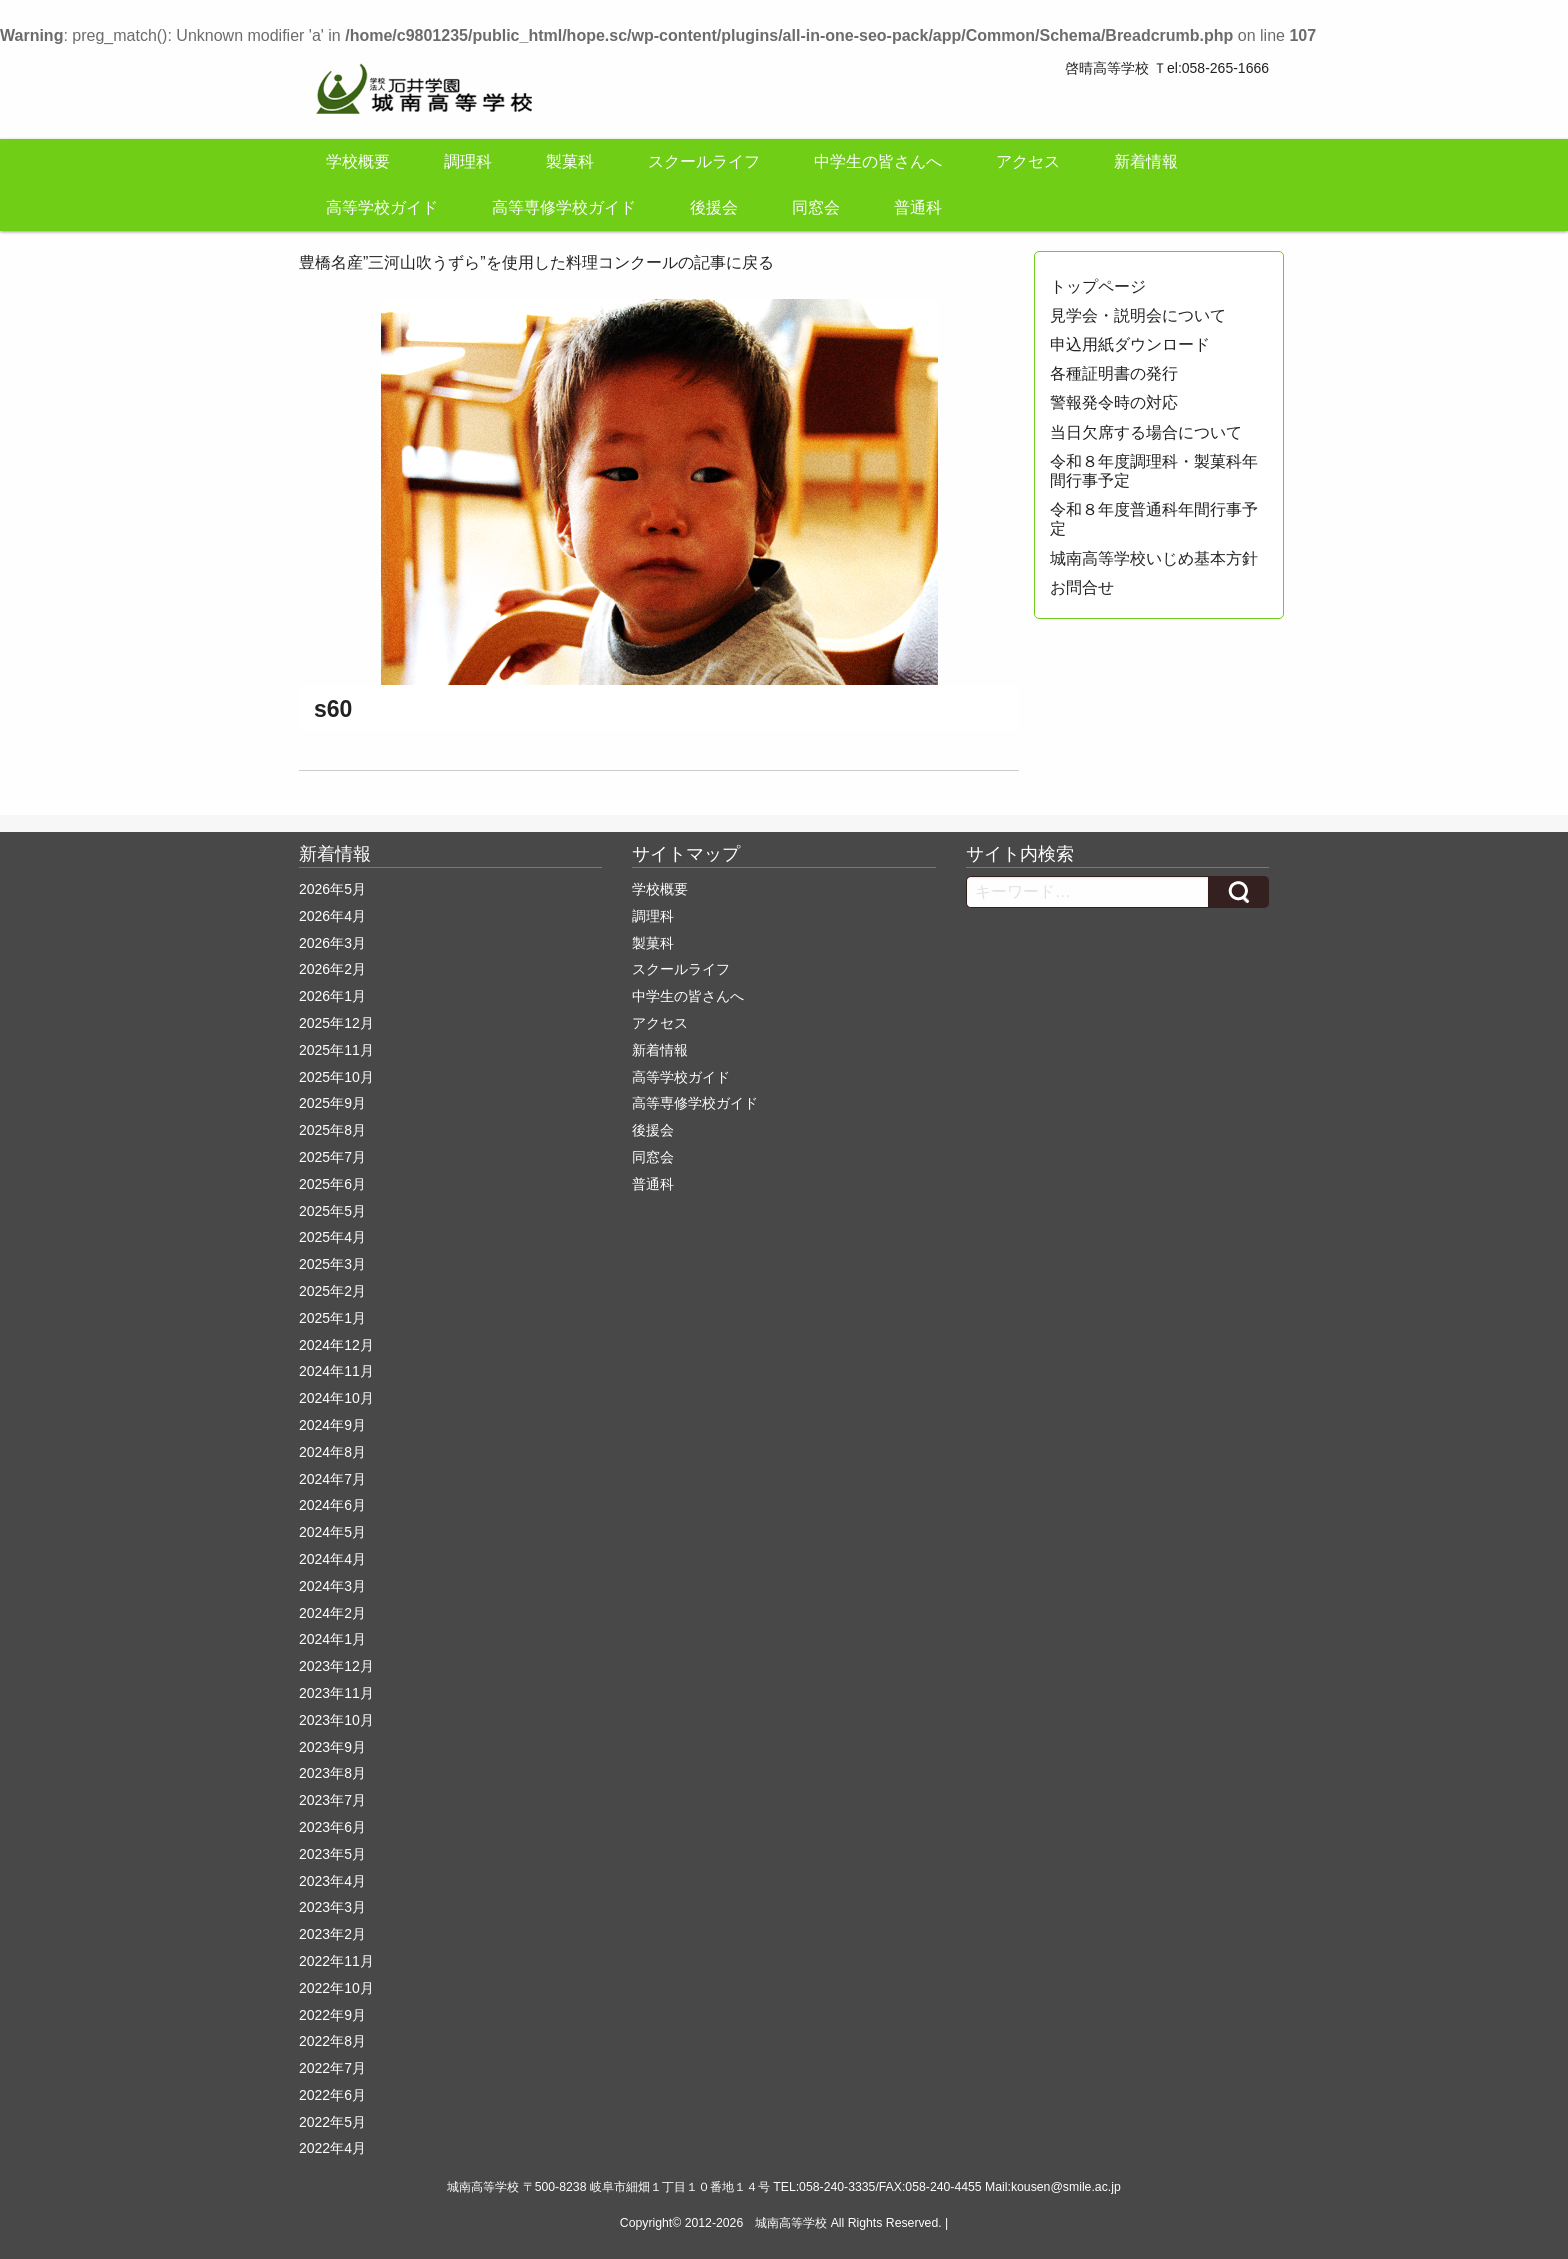 The height and width of the screenshot is (2259, 1568). What do you see at coordinates (382, 207) in the screenshot?
I see `高等学校ガイド` at bounding box center [382, 207].